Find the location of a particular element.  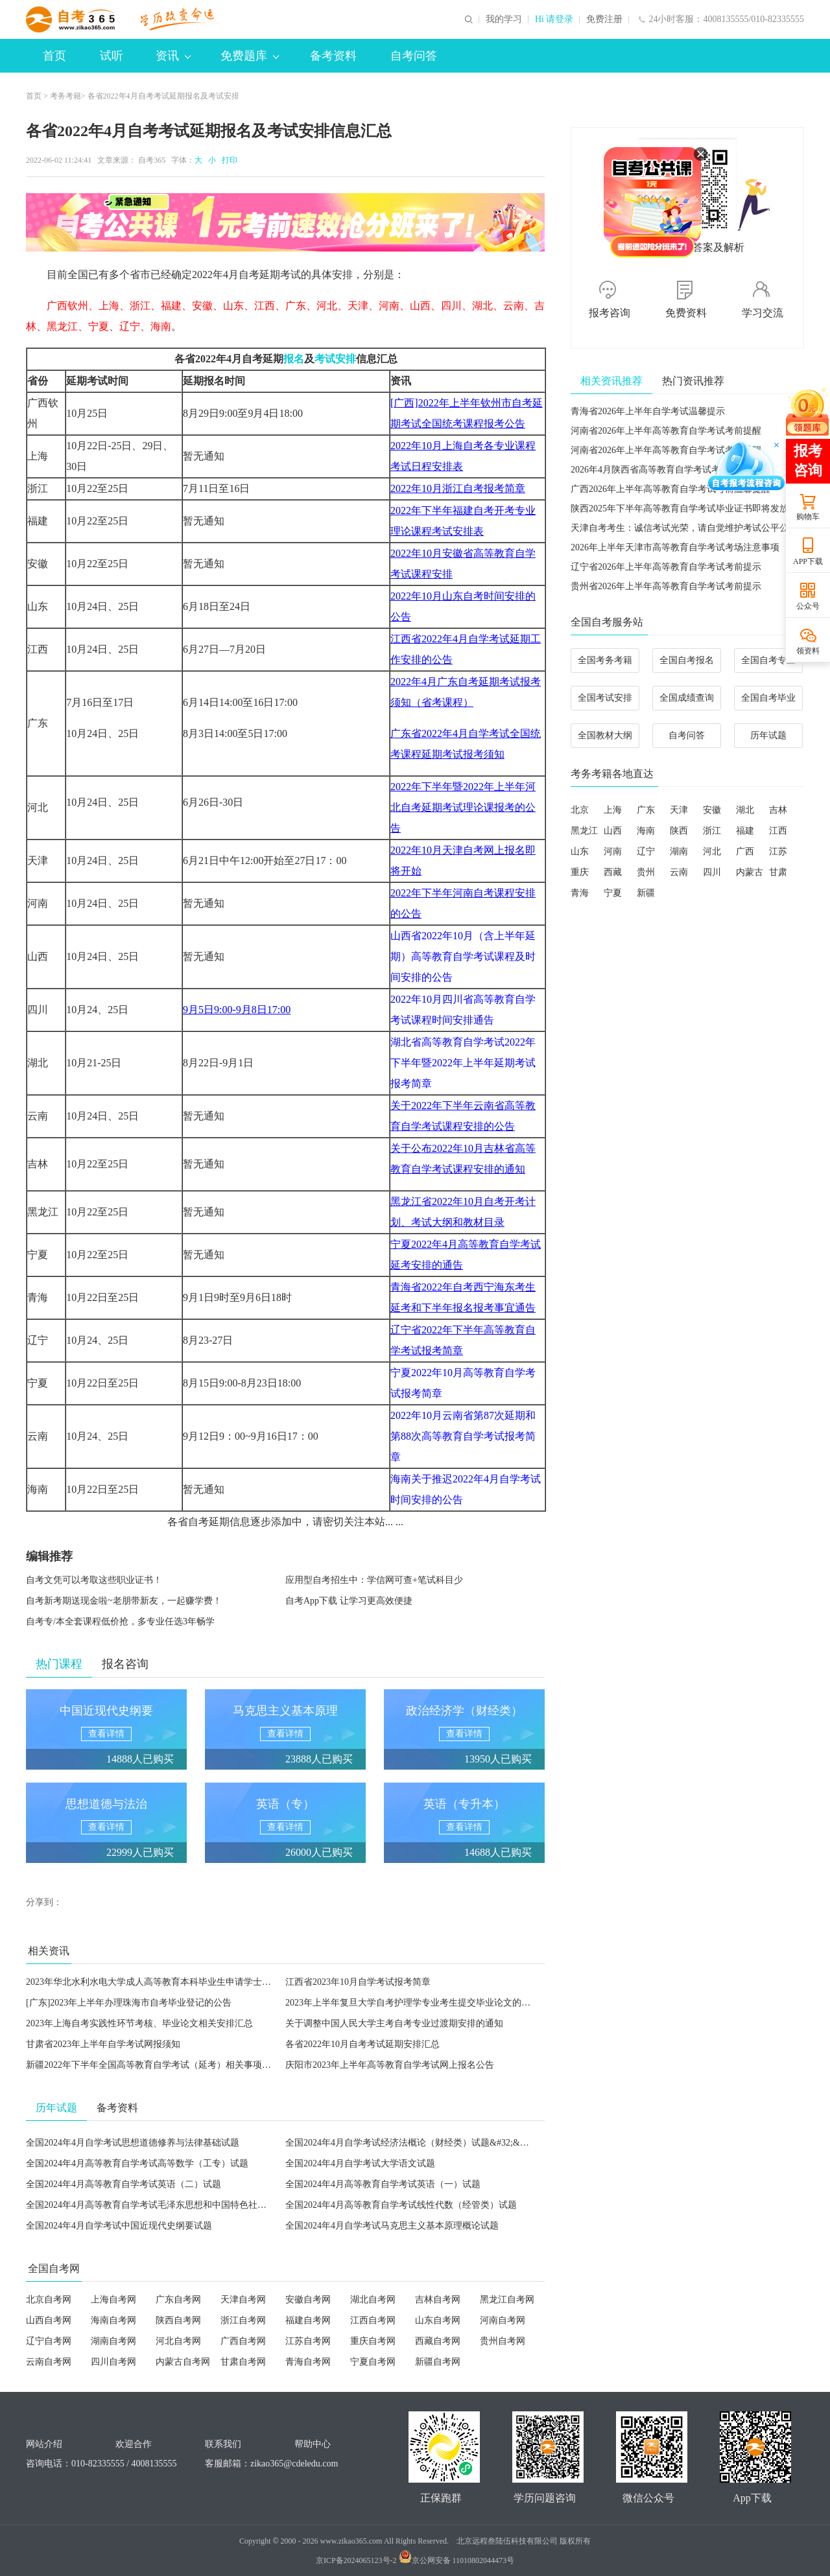

自考新考期送现金啦~老朋带新友，一起赚学费！ is located at coordinates (124, 1601).